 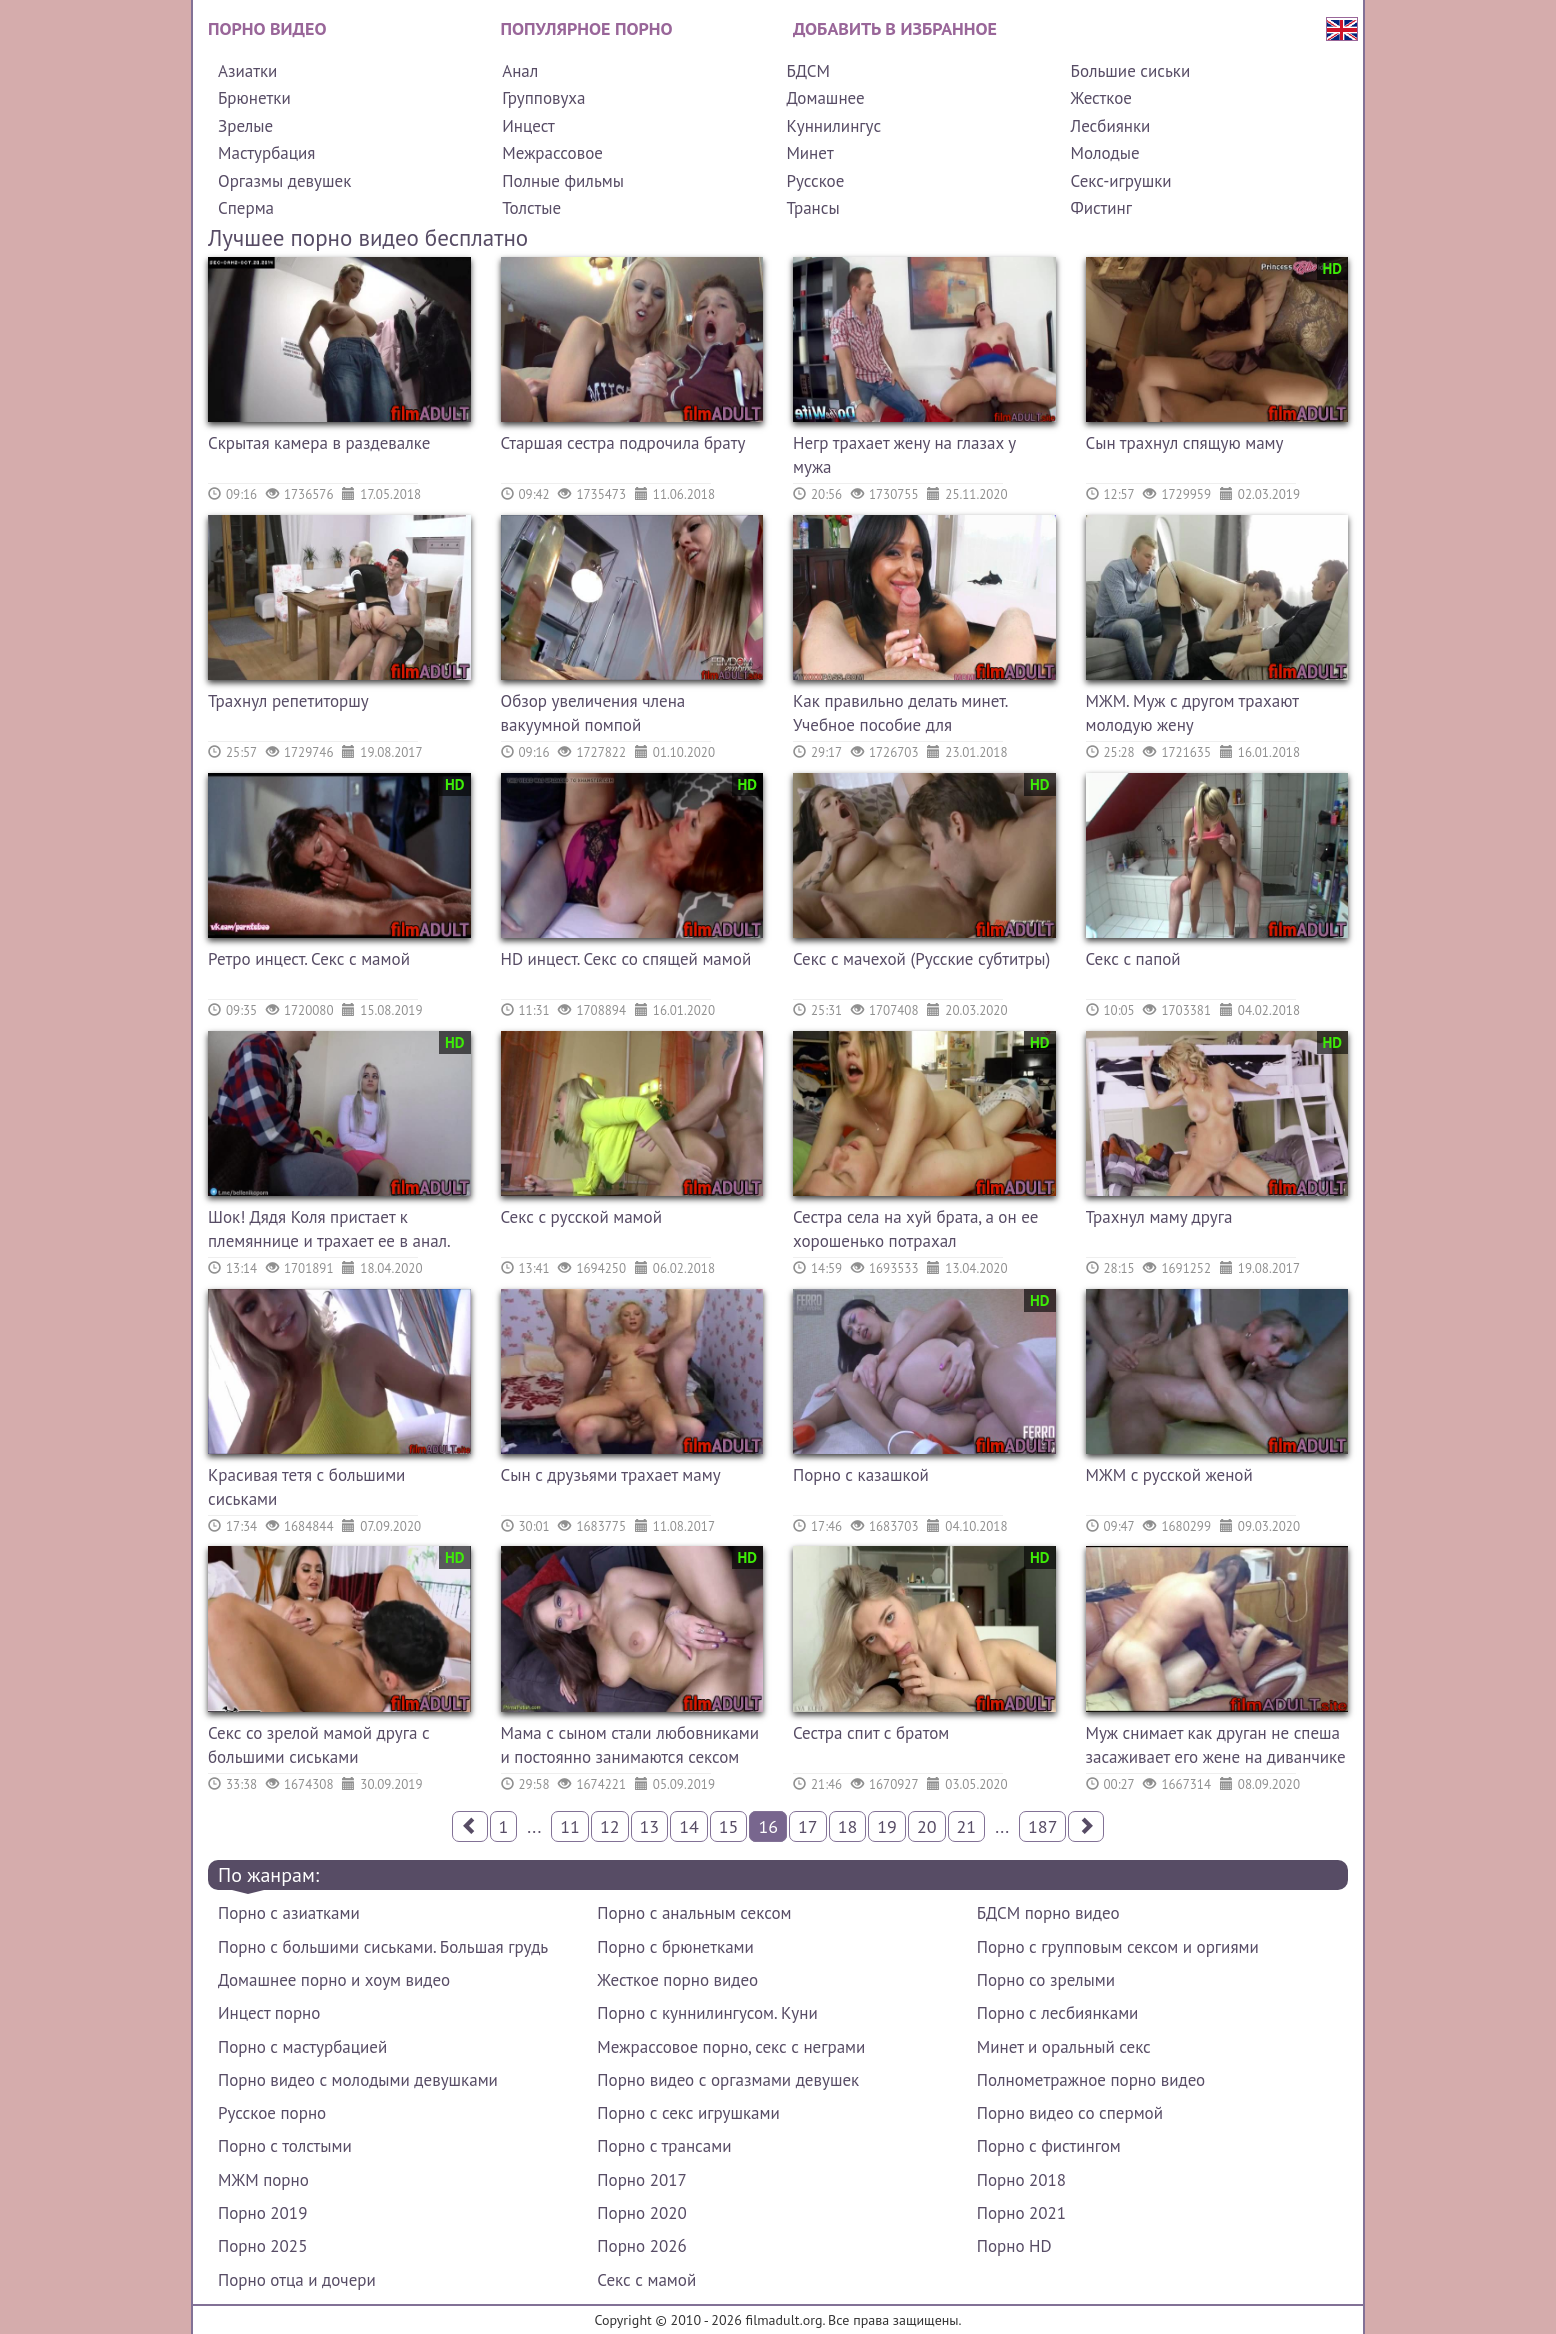 What do you see at coordinates (262, 2246) in the screenshot?
I see `Порно 2025` at bounding box center [262, 2246].